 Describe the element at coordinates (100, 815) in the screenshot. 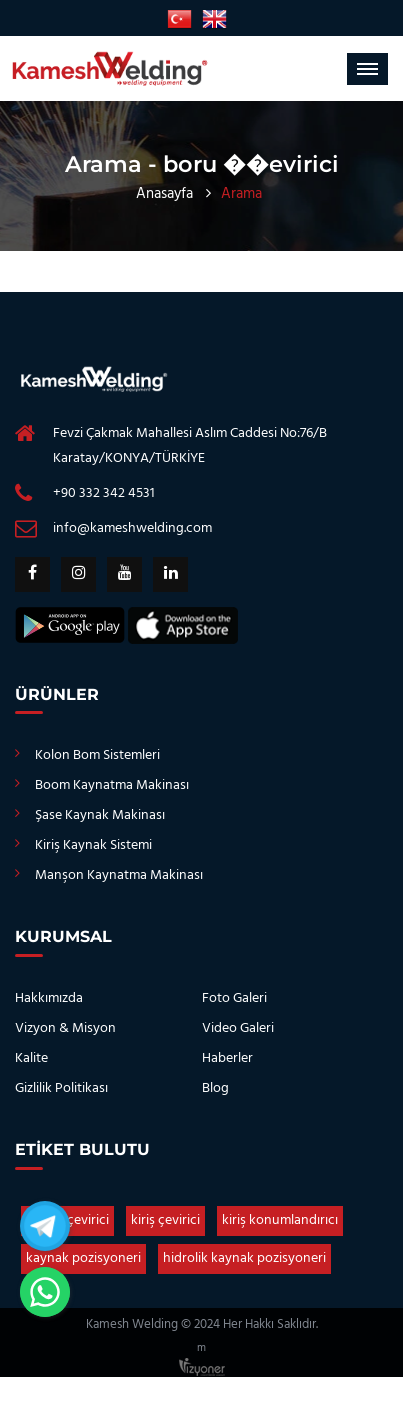

I see `Şase Kaynak Makinası` at that location.